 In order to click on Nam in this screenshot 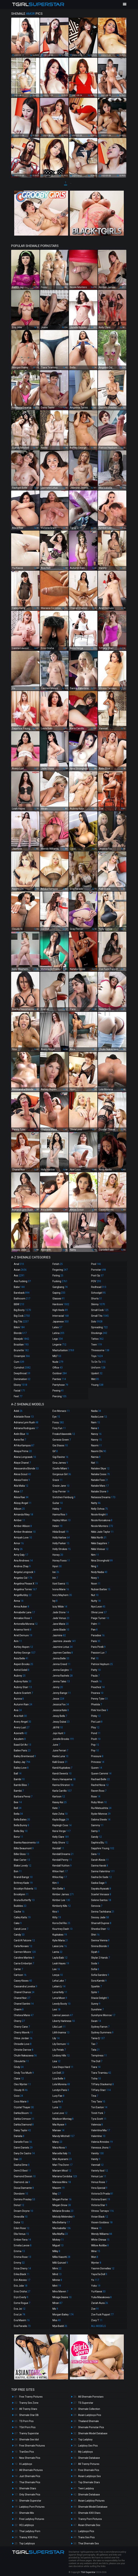, I will do `click(95, 1422)`.